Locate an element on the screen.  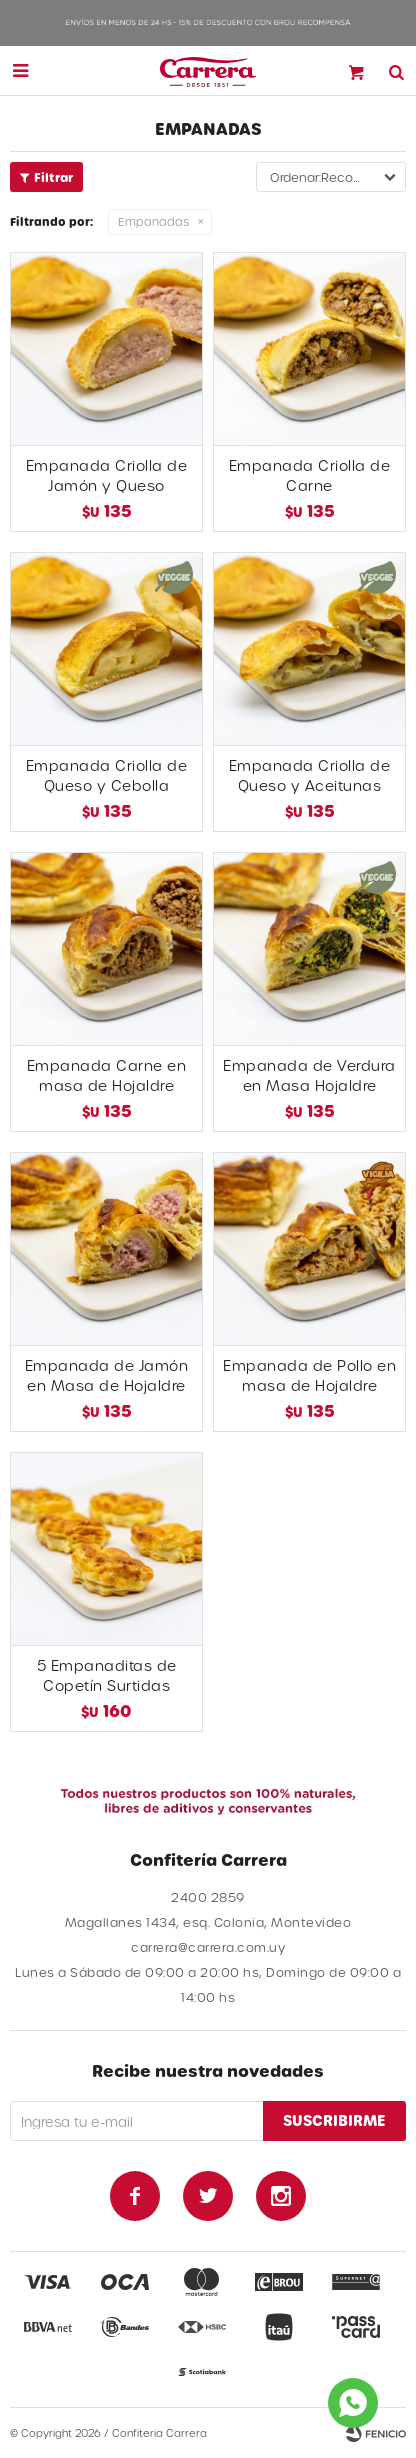
Empanada Criolla de Queso y Aceitunas is located at coordinates (310, 775).